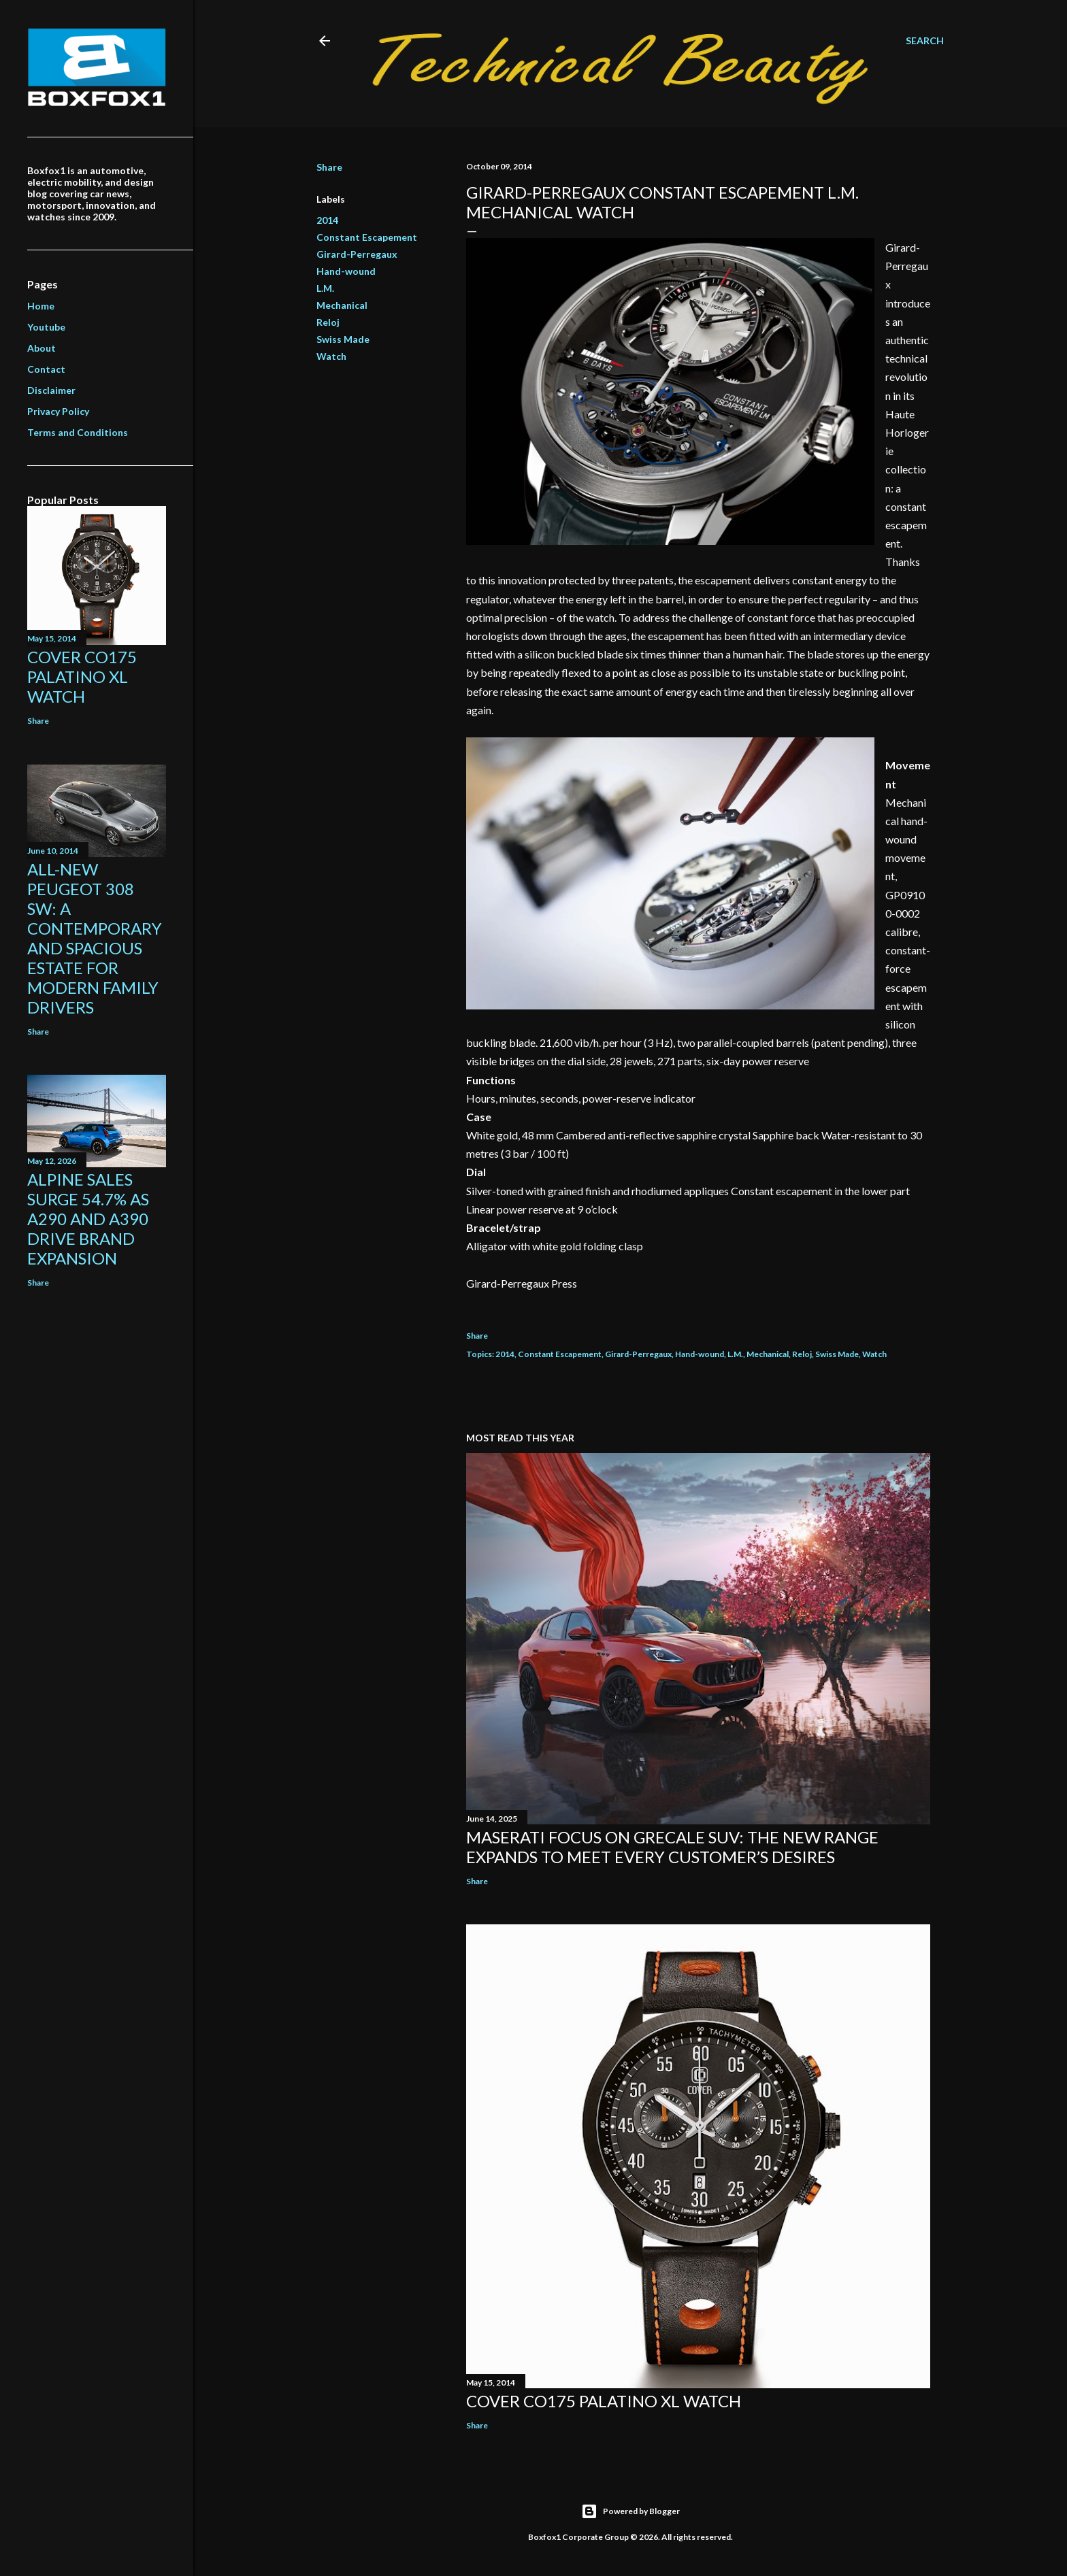 This screenshot has width=1067, height=2576. I want to click on Swiss Made, so click(343, 339).